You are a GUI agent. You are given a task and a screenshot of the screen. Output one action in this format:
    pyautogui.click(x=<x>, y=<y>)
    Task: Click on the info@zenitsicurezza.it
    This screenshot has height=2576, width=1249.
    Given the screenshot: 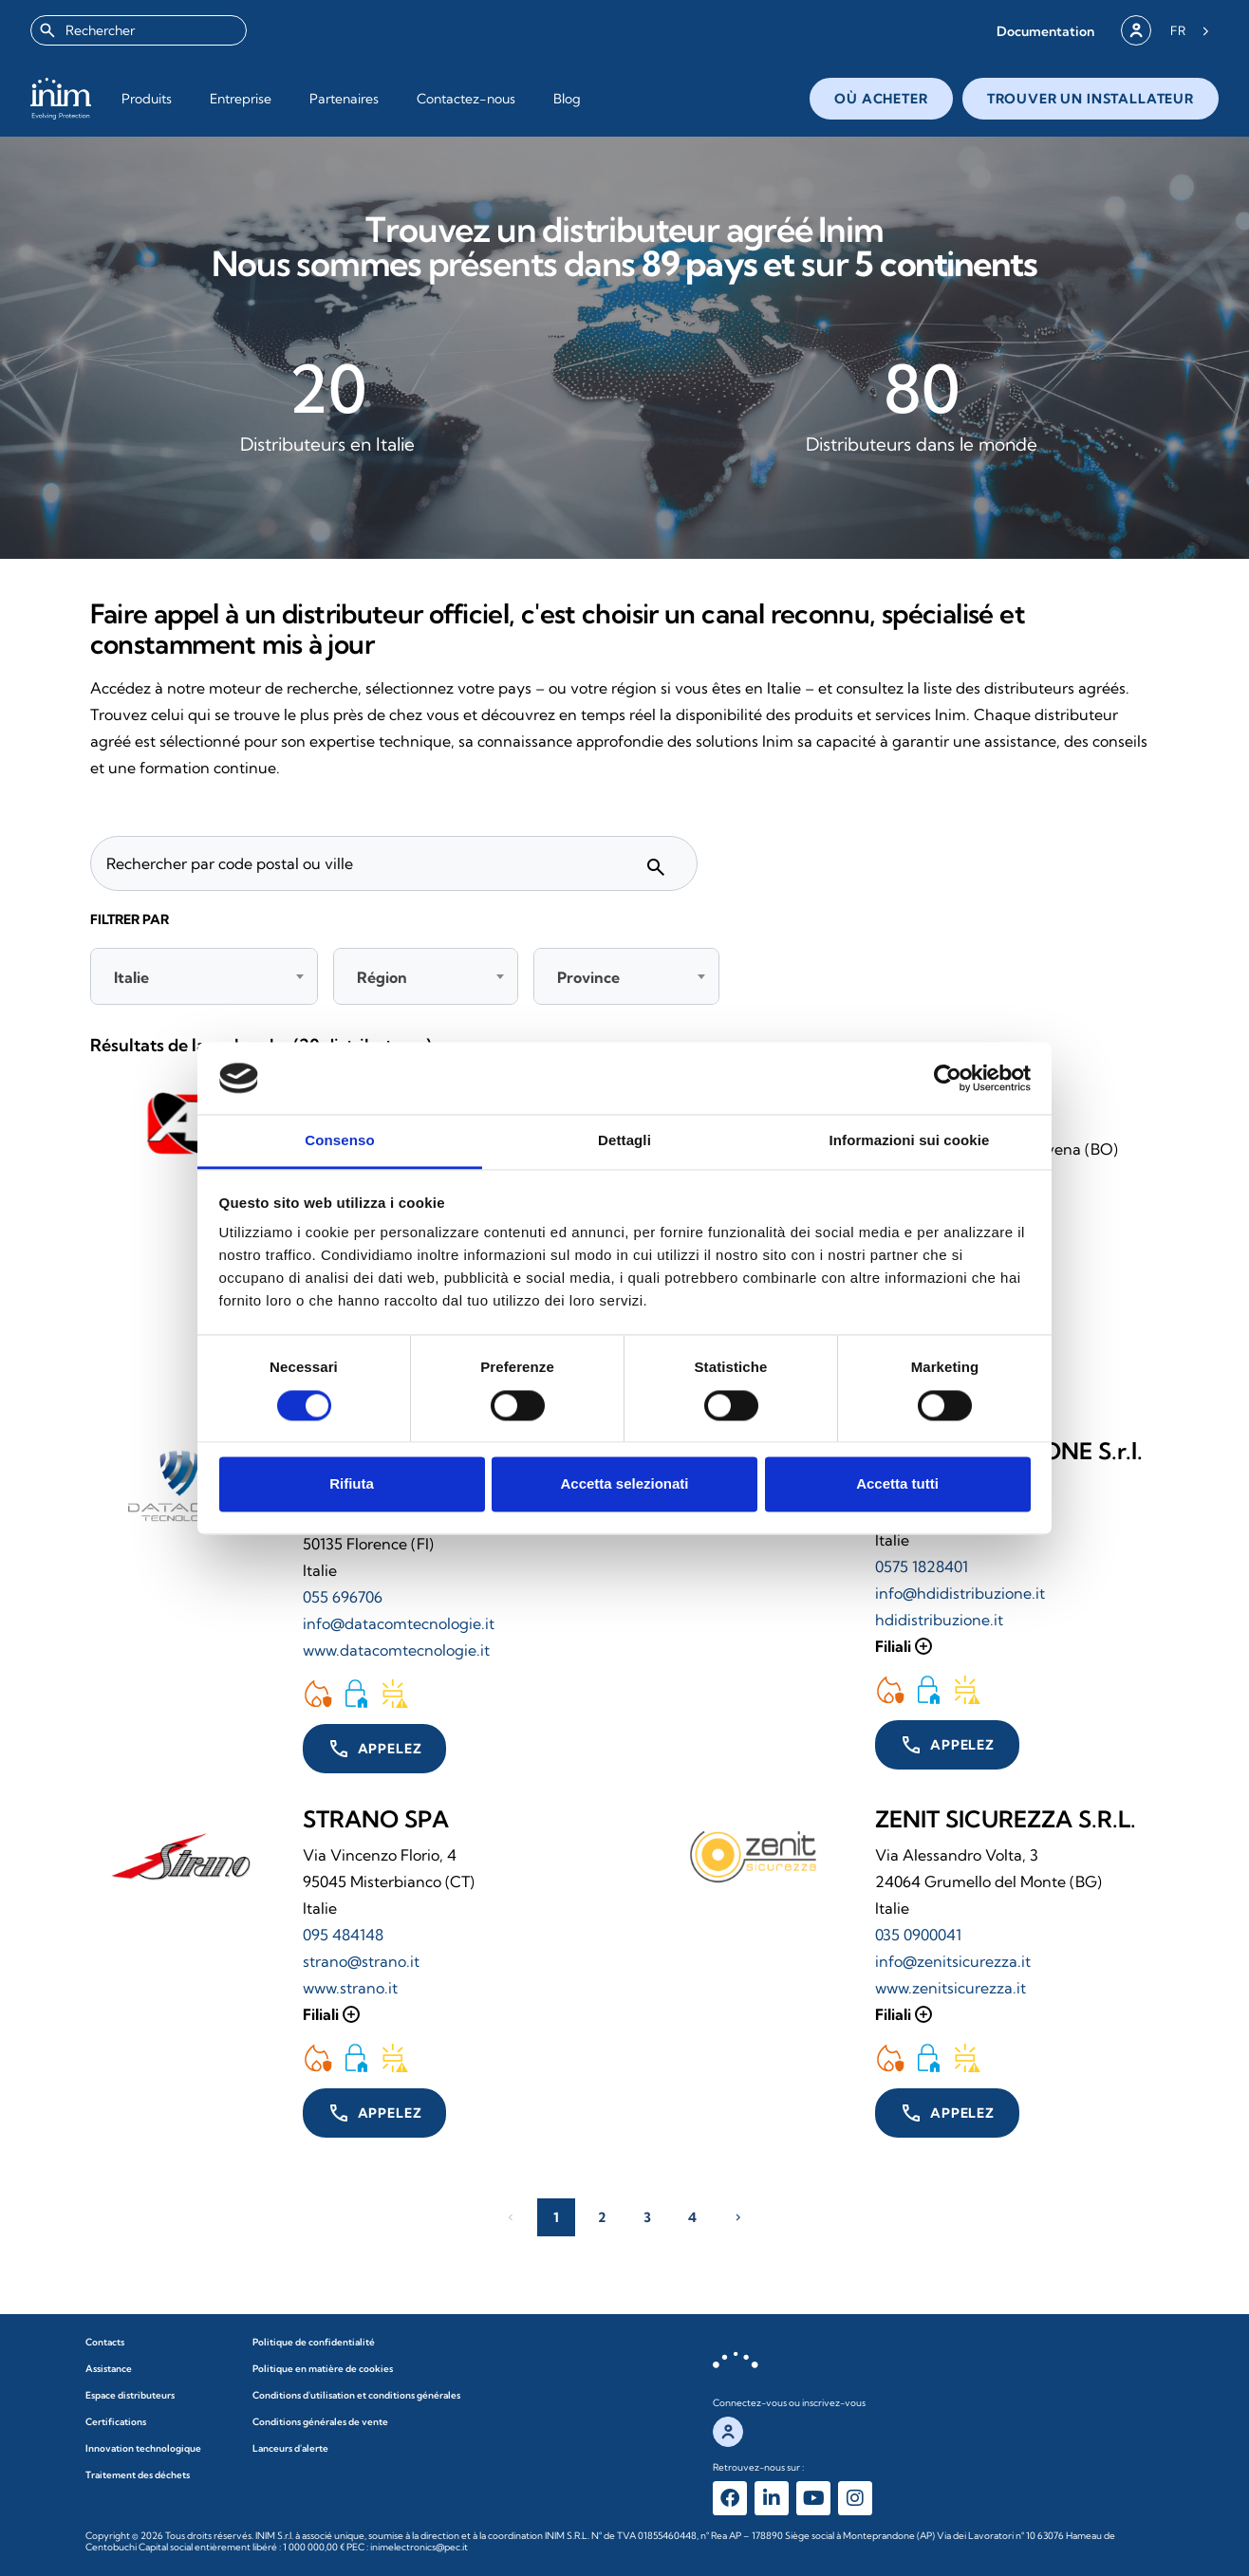 What is the action you would take?
    pyautogui.click(x=953, y=1961)
    